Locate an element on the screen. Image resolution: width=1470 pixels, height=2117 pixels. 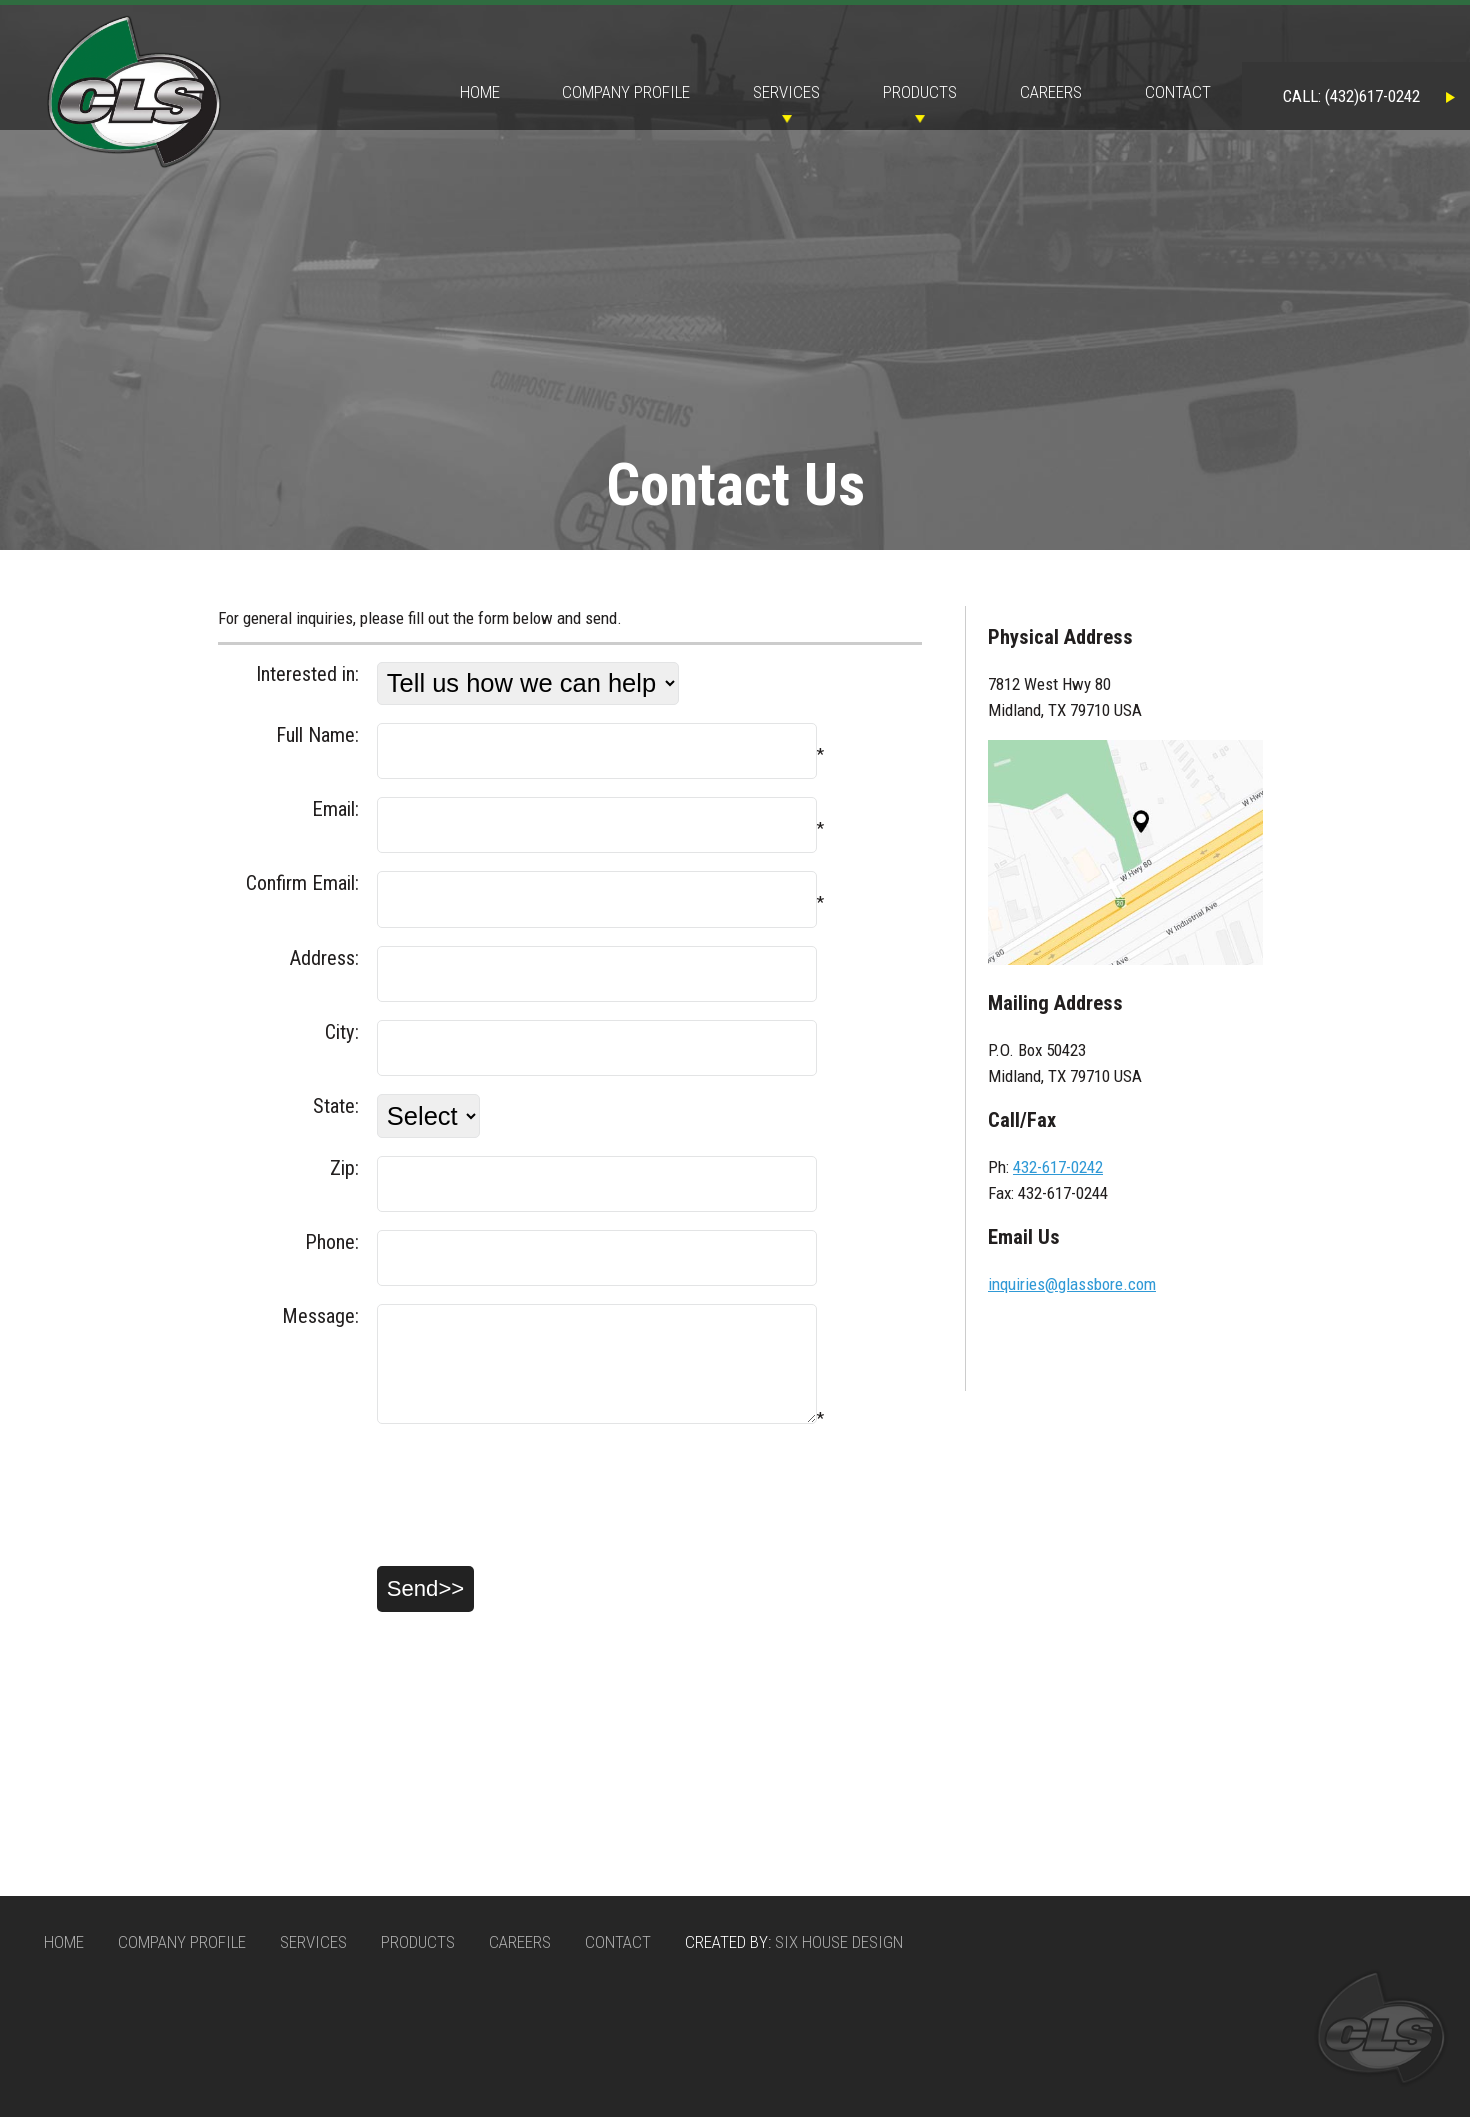
State: is located at coordinates (336, 1106).